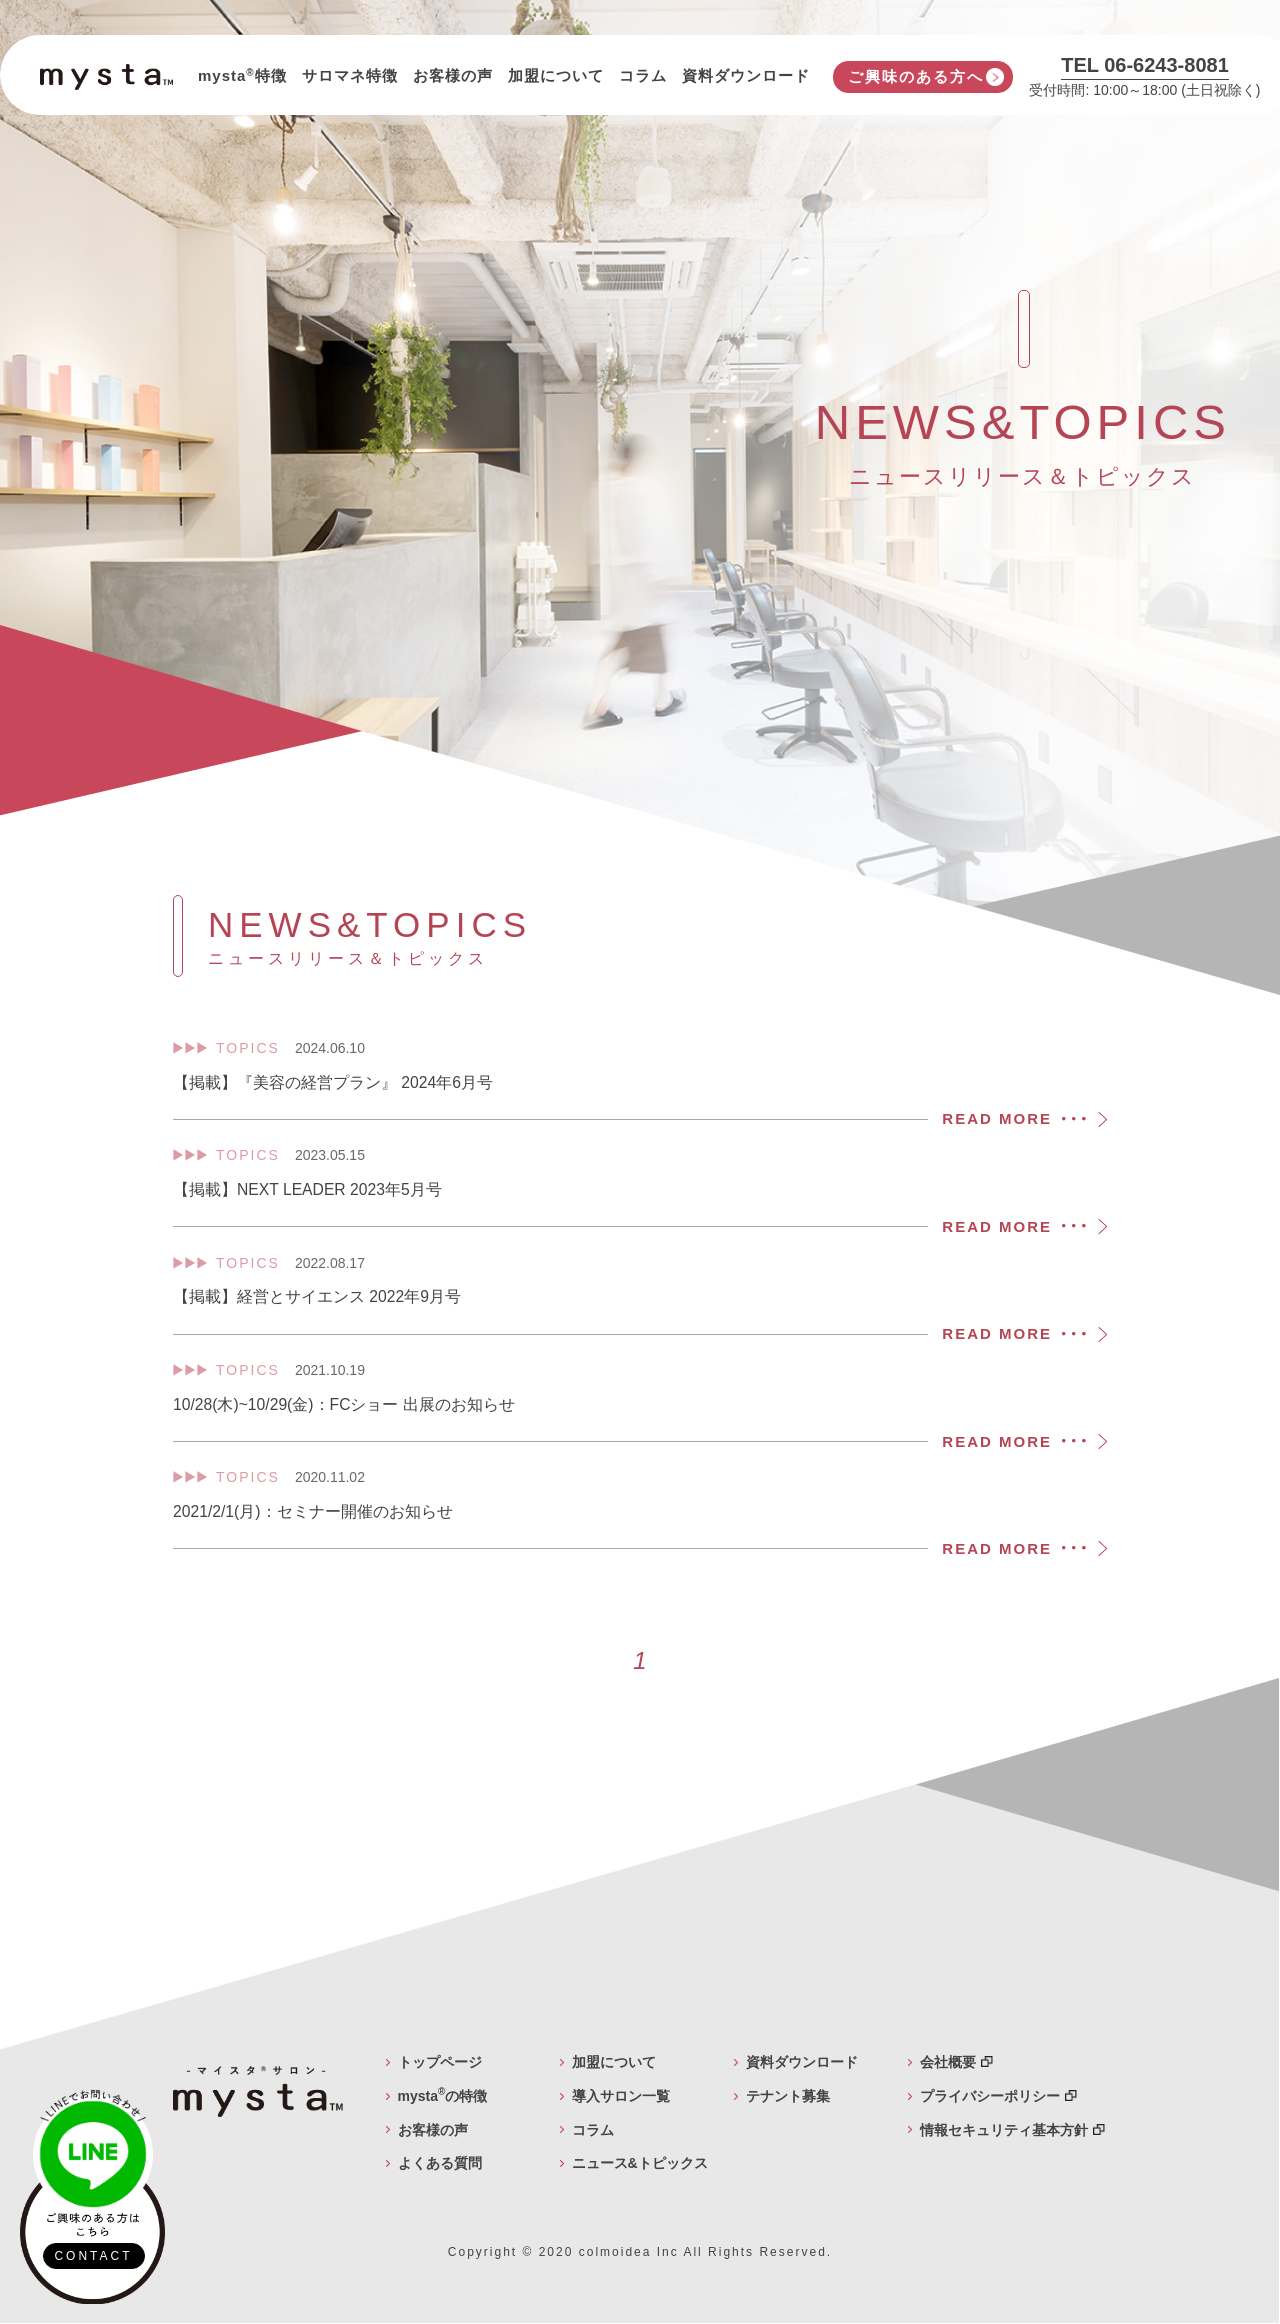  I want to click on CONTACT, so click(93, 2256).